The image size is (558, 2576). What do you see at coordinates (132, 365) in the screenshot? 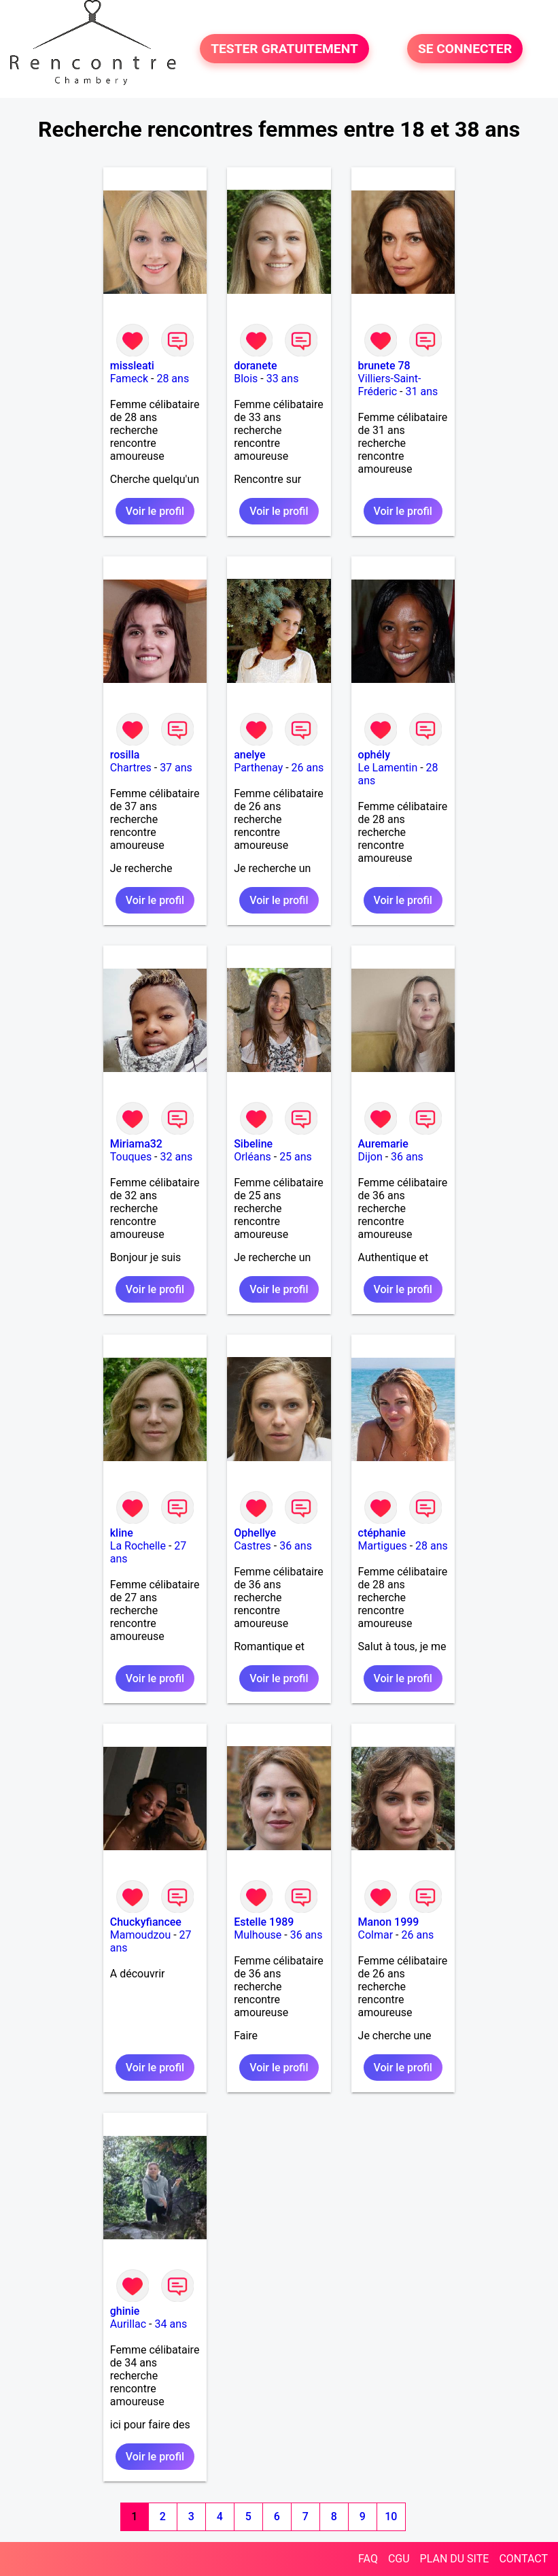
I see `missleati` at bounding box center [132, 365].